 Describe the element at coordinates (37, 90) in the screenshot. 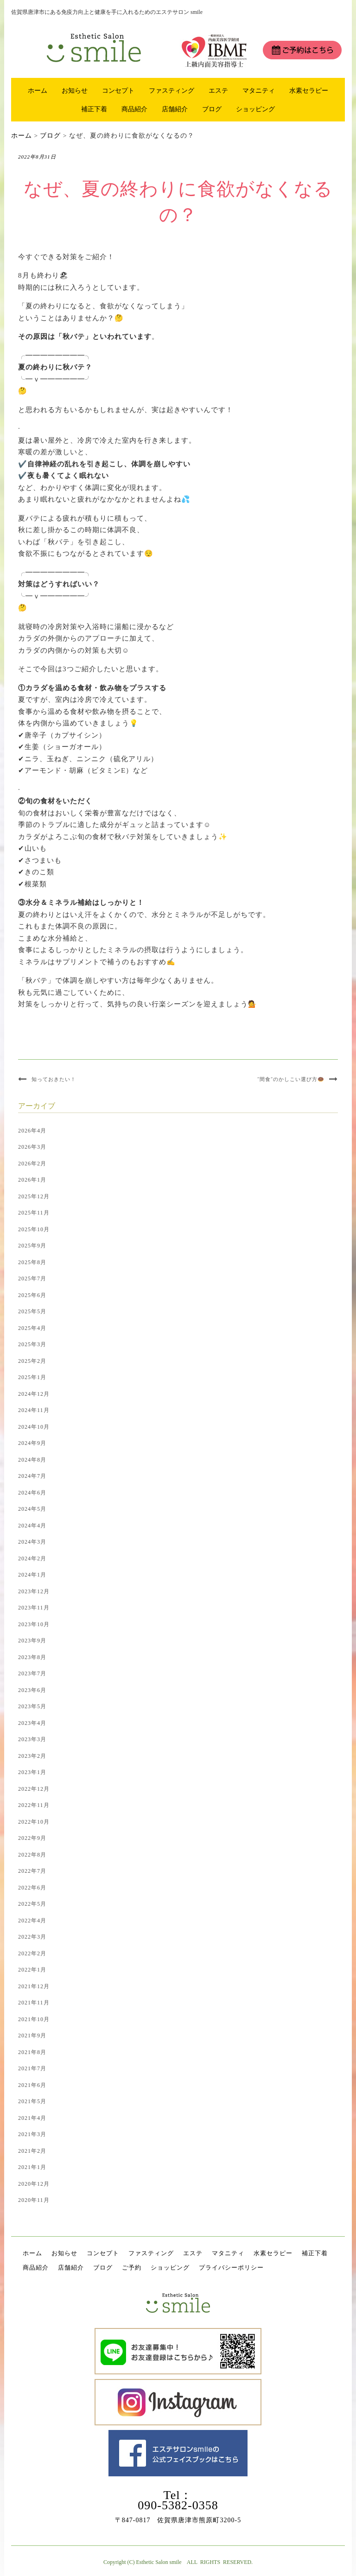

I see `ホーム` at that location.